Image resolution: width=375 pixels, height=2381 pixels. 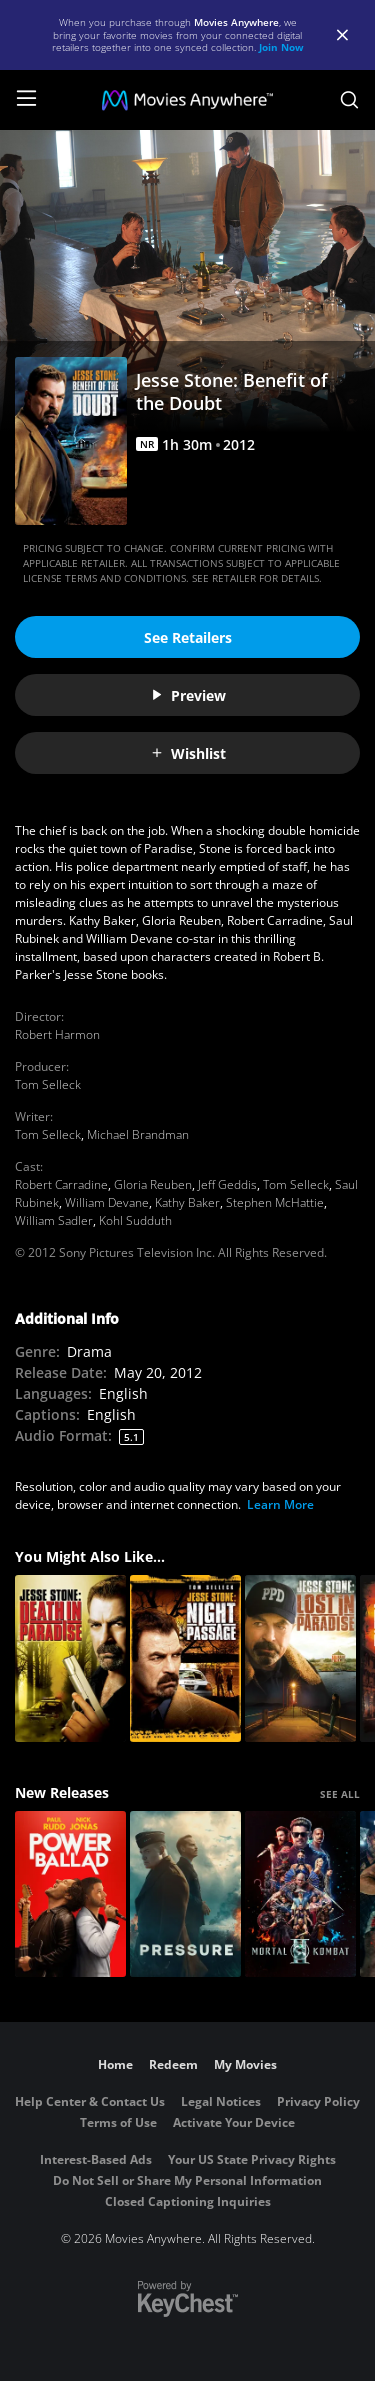 What do you see at coordinates (275, 1202) in the screenshot?
I see `Stephen McHattie` at bounding box center [275, 1202].